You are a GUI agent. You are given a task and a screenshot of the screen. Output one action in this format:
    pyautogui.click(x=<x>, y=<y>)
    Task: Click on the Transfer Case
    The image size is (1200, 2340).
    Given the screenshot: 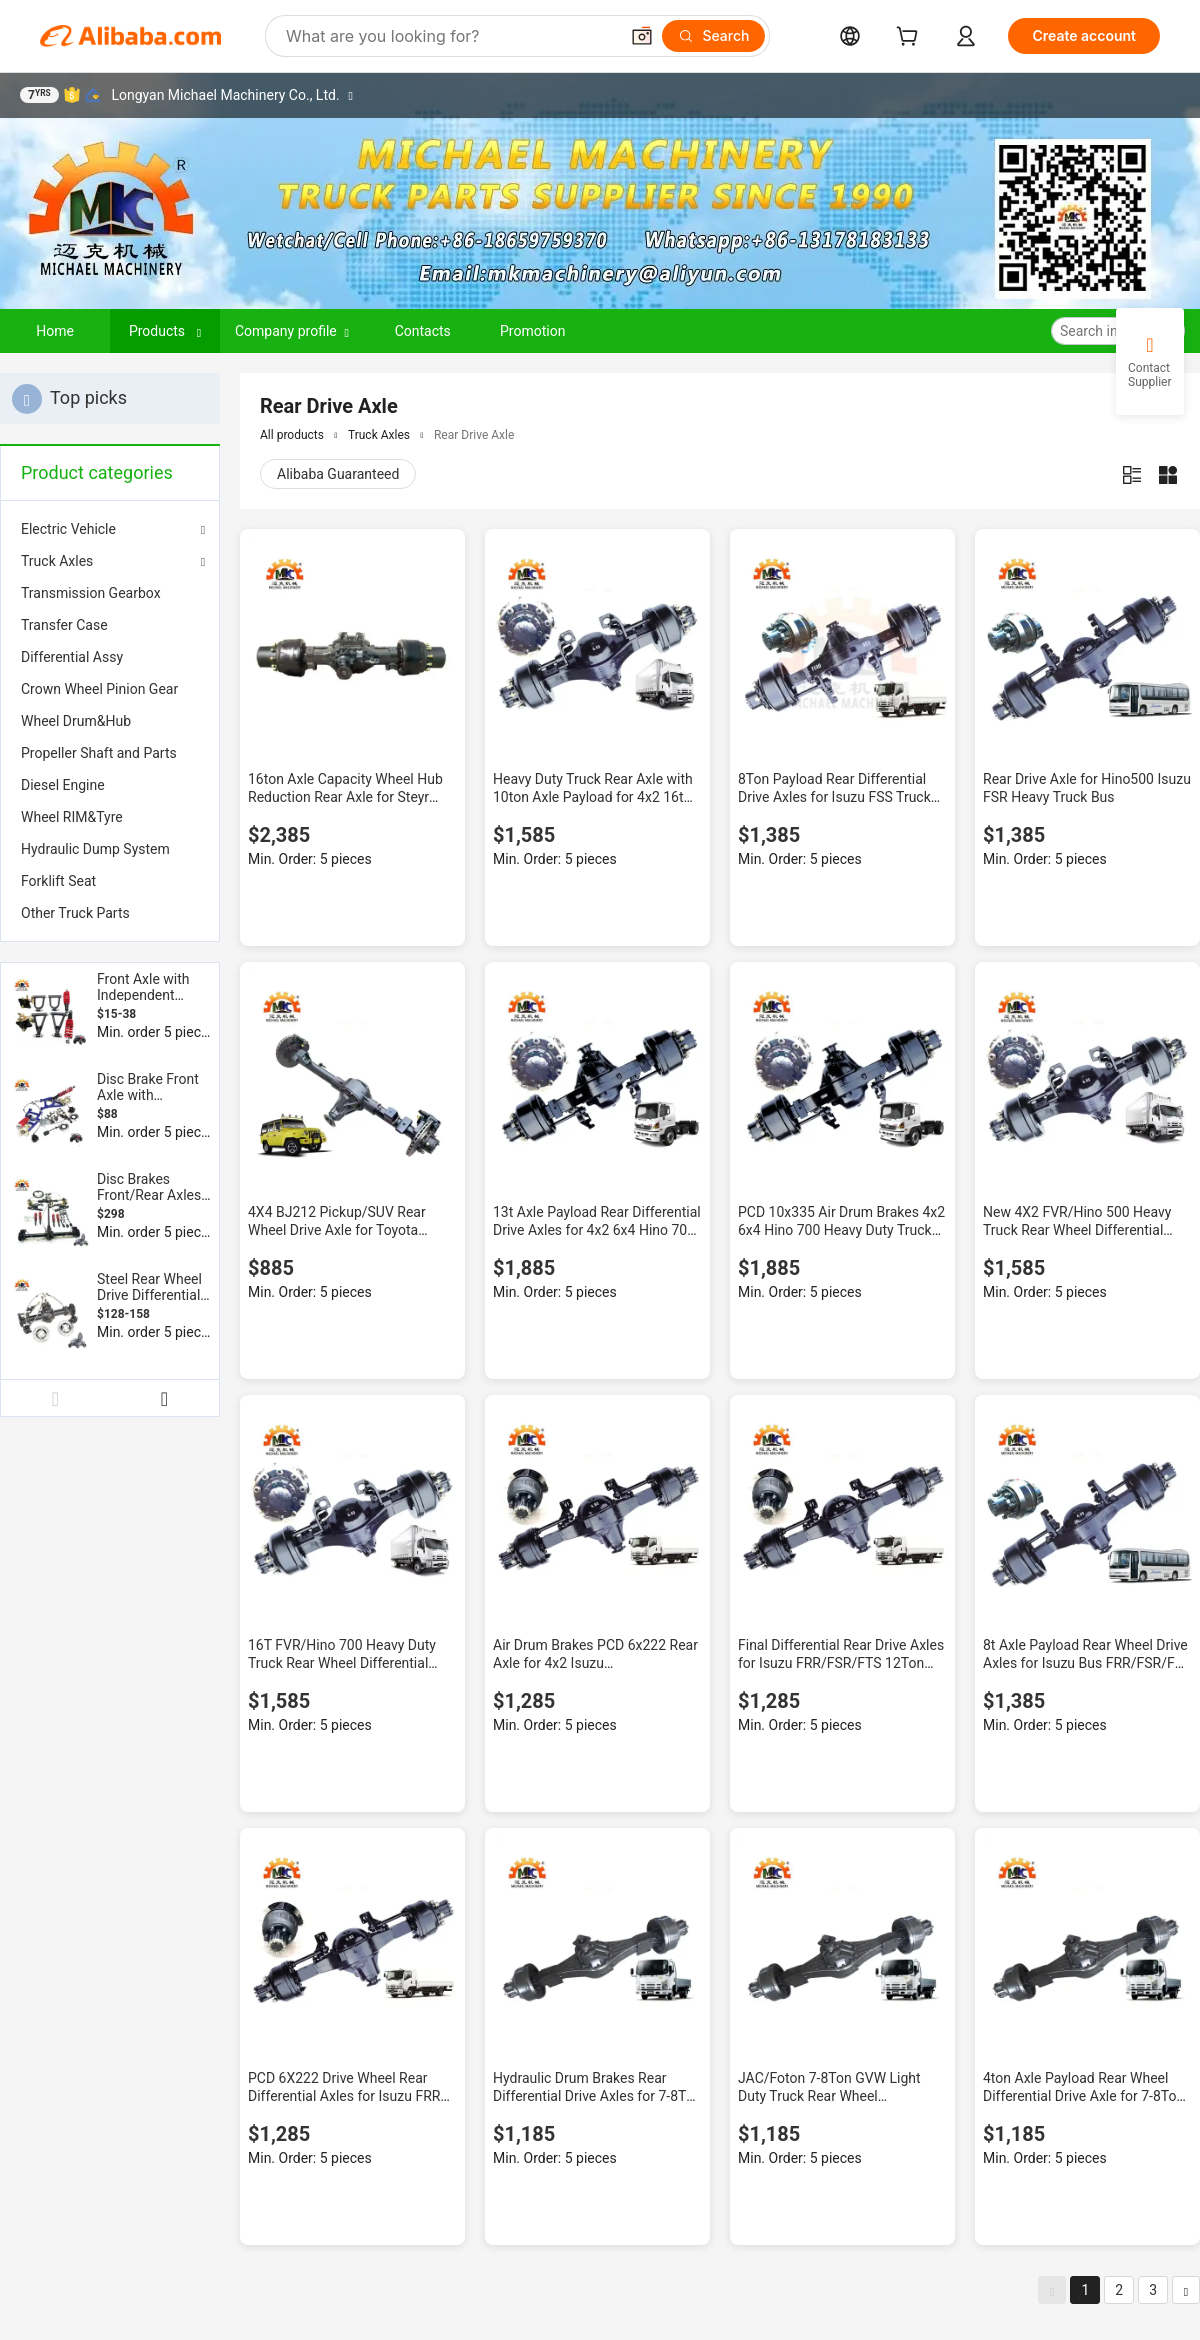 What is the action you would take?
    pyautogui.click(x=64, y=625)
    